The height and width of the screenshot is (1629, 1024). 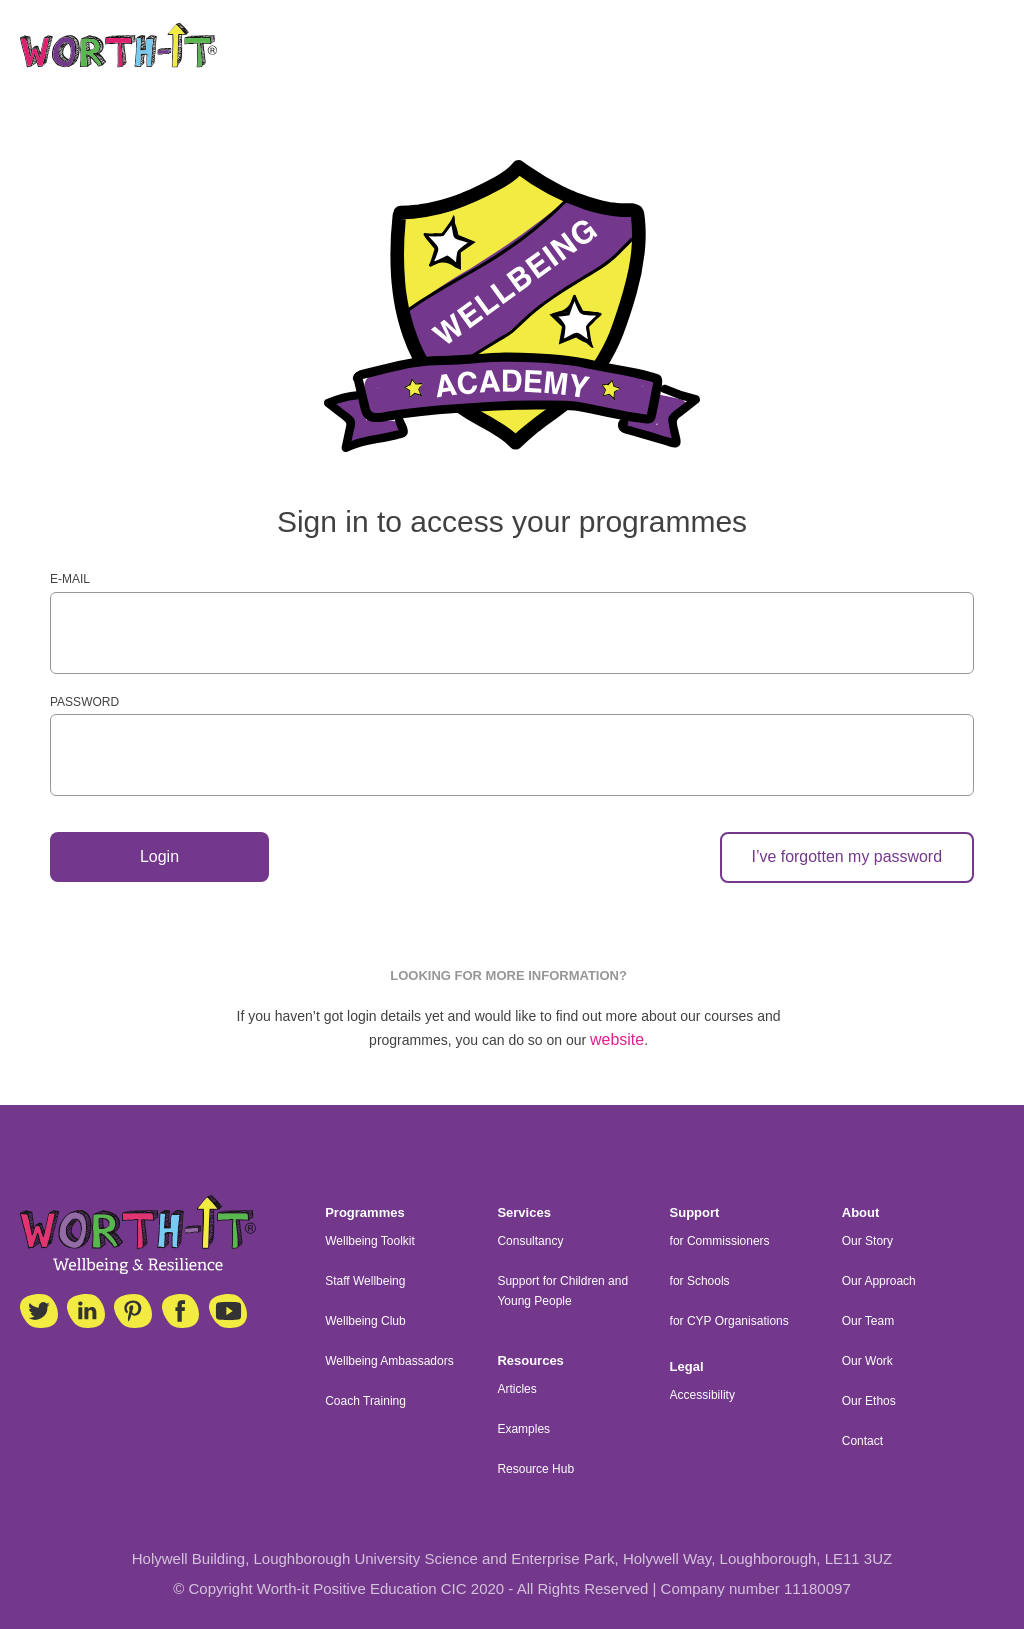 I want to click on Wellbeing Club, so click(x=365, y=1321).